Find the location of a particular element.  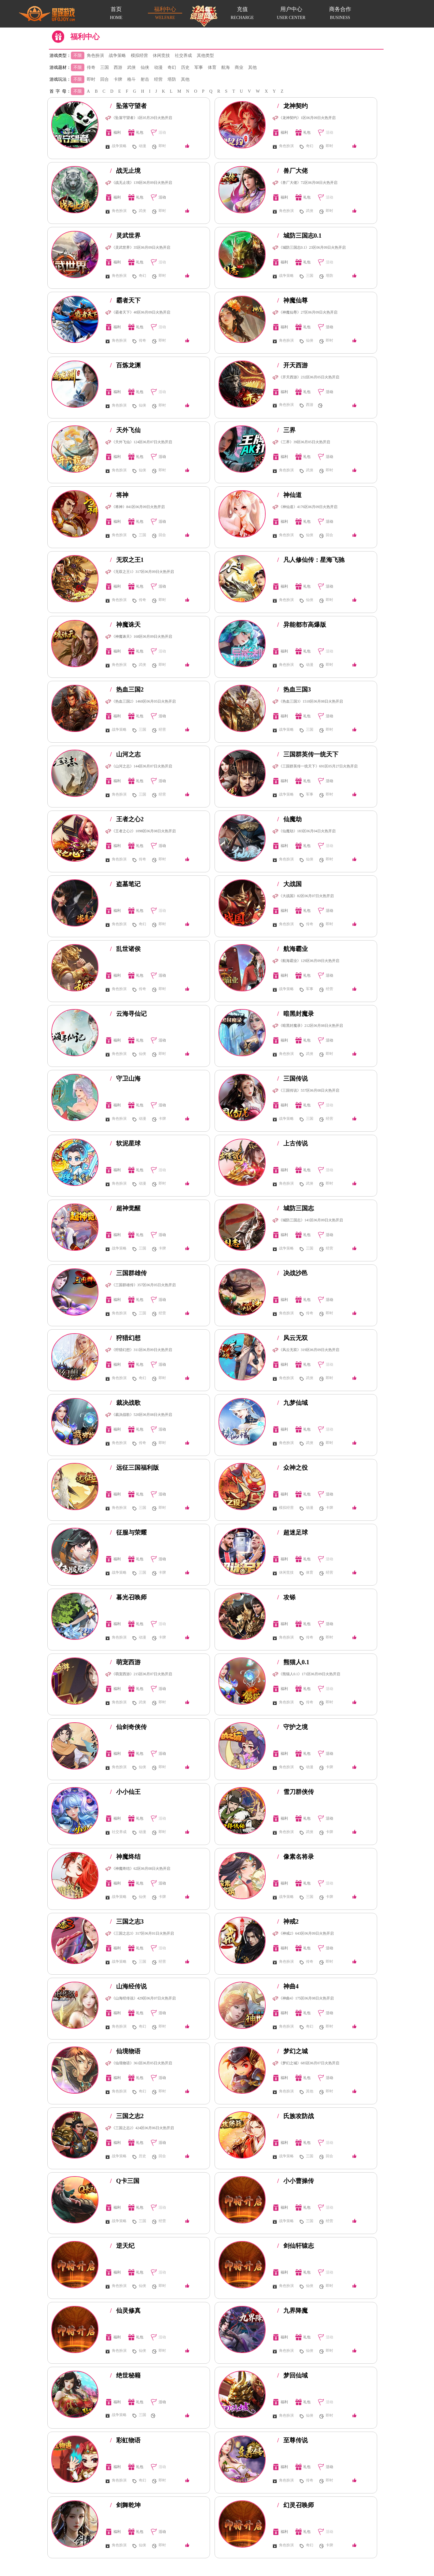

无双之王1 is located at coordinates (127, 559).